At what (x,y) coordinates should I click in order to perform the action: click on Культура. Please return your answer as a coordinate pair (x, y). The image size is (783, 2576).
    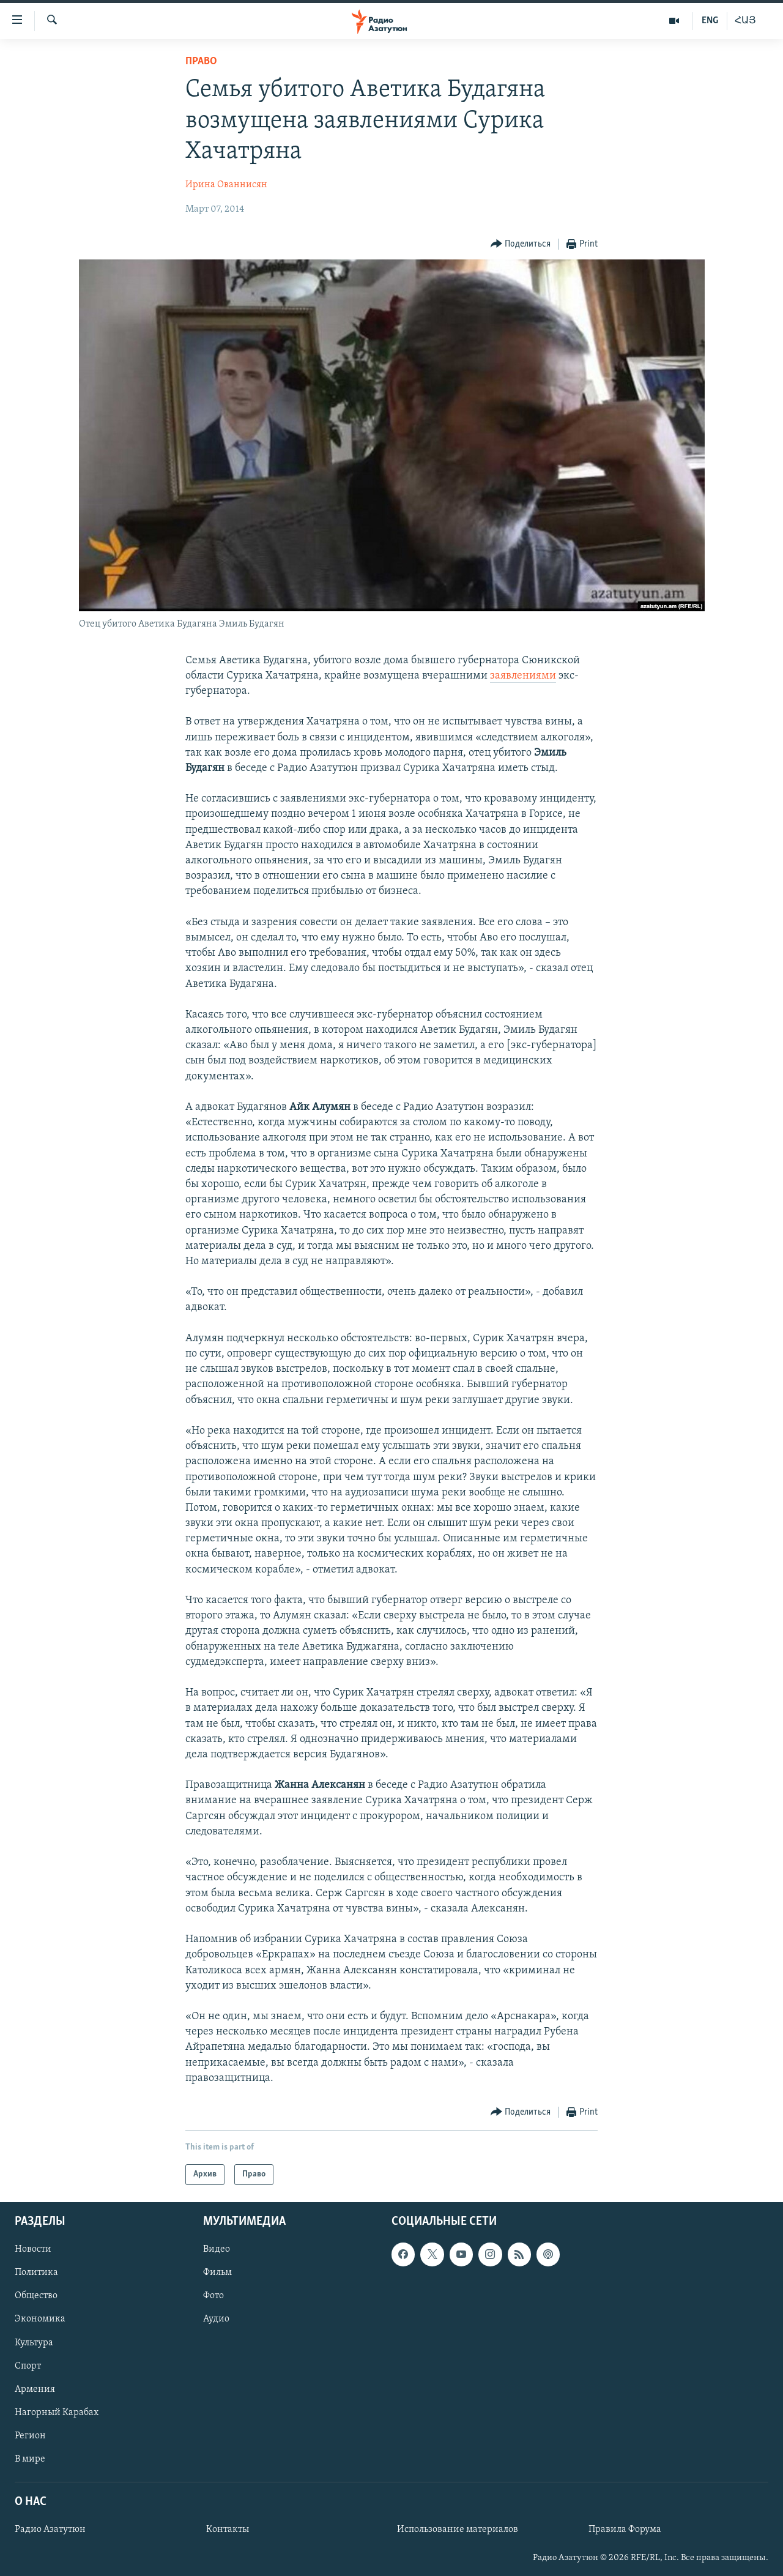
    Looking at the image, I should click on (34, 2343).